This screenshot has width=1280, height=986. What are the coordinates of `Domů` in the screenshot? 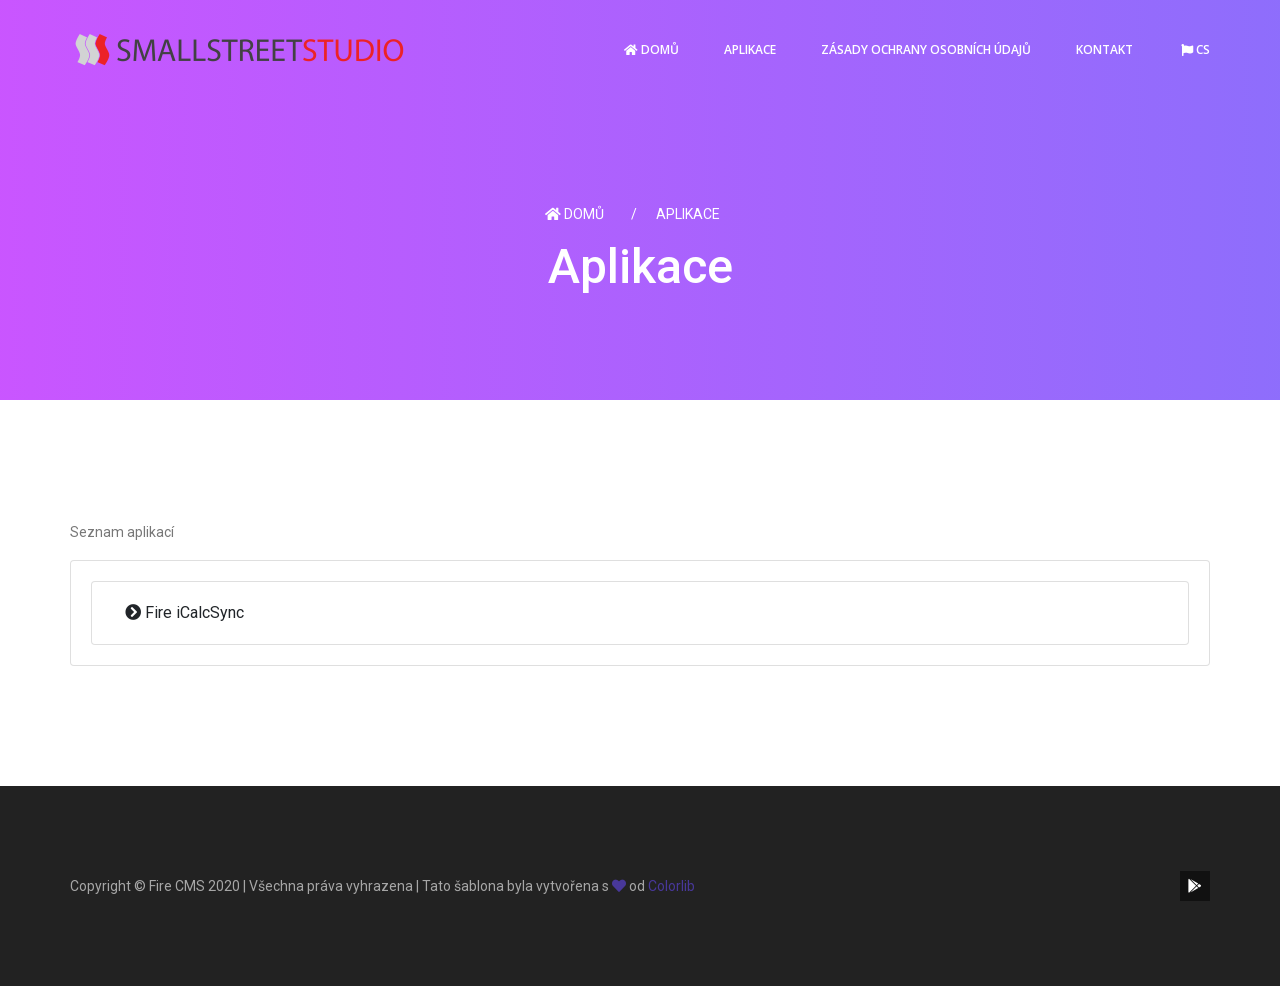 It's located at (651, 49).